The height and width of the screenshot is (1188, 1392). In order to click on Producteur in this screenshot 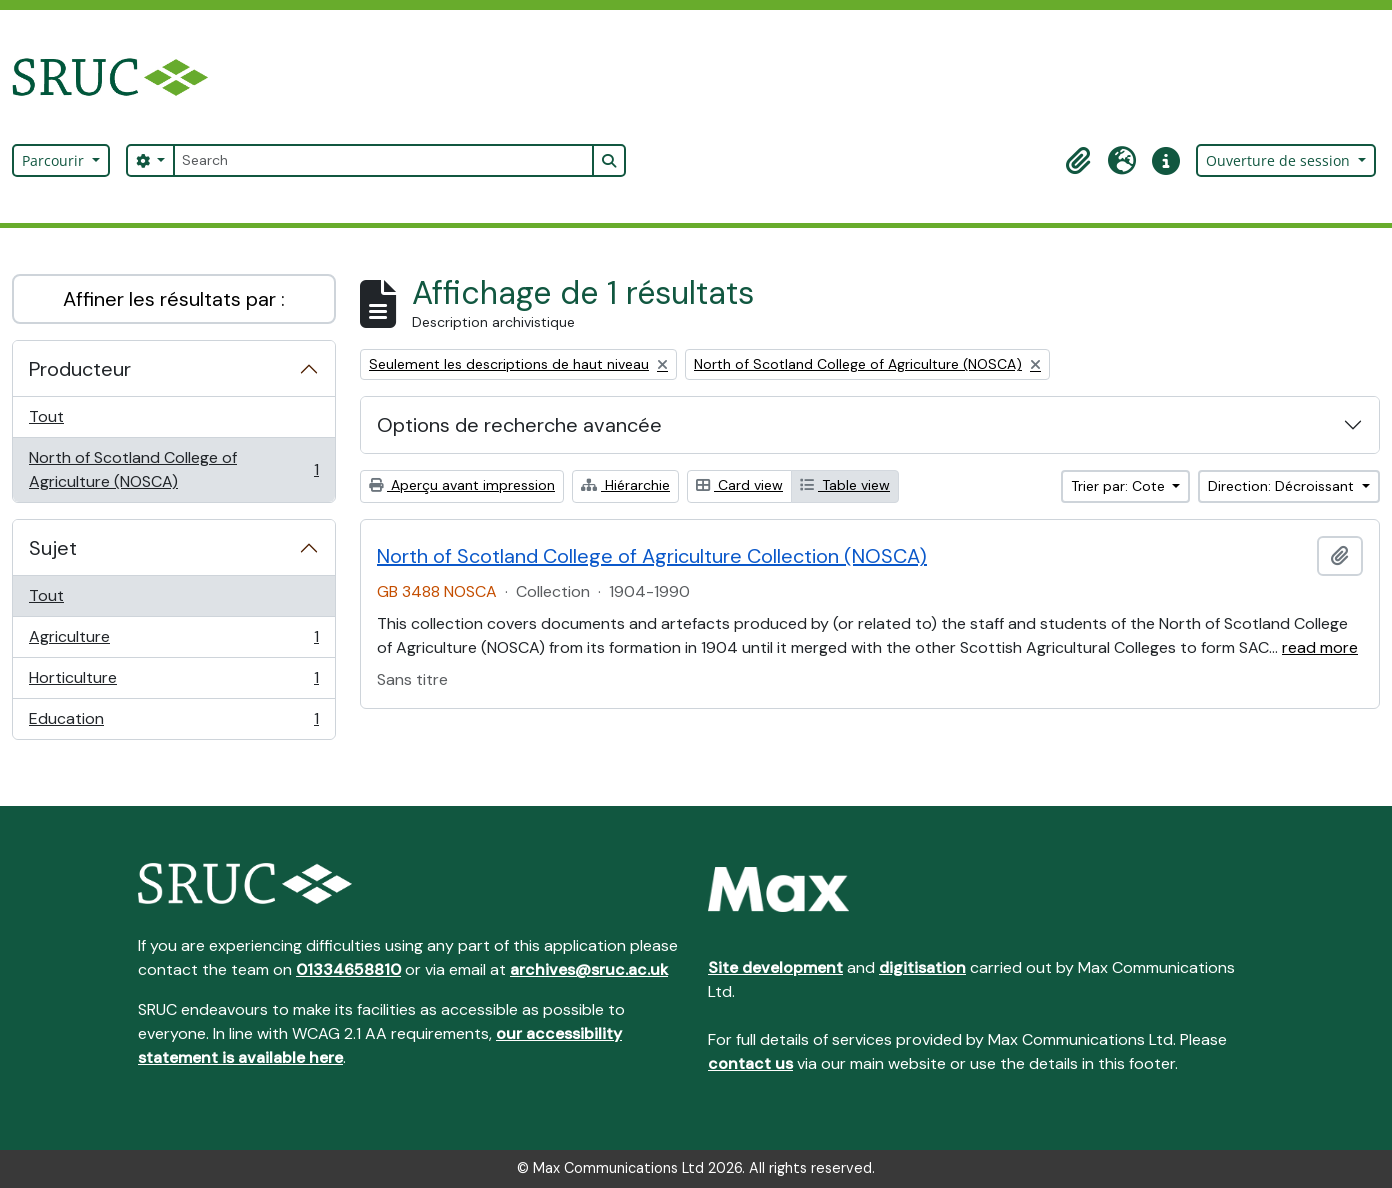, I will do `click(80, 369)`.